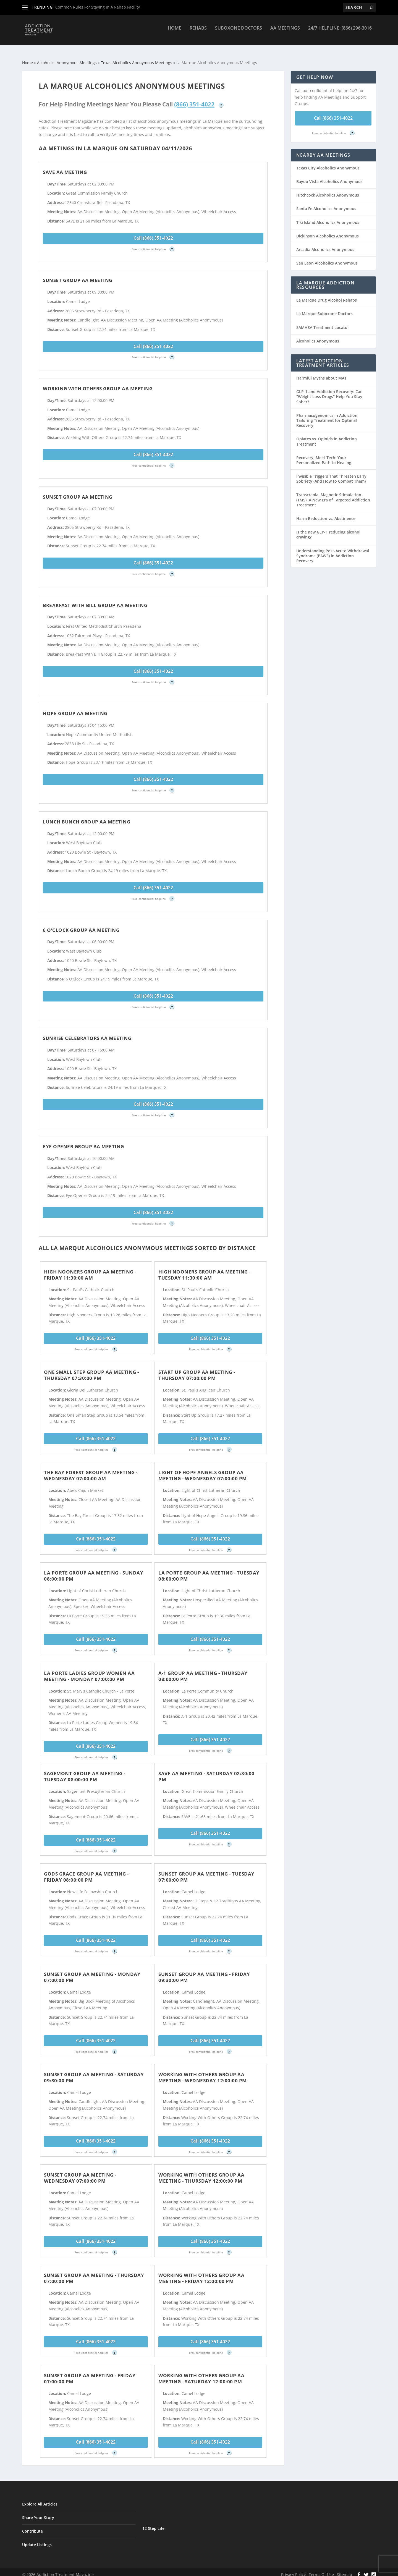  What do you see at coordinates (329, 176) in the screenshot?
I see `Bayou Vista Alcoholics Anonymous` at bounding box center [329, 176].